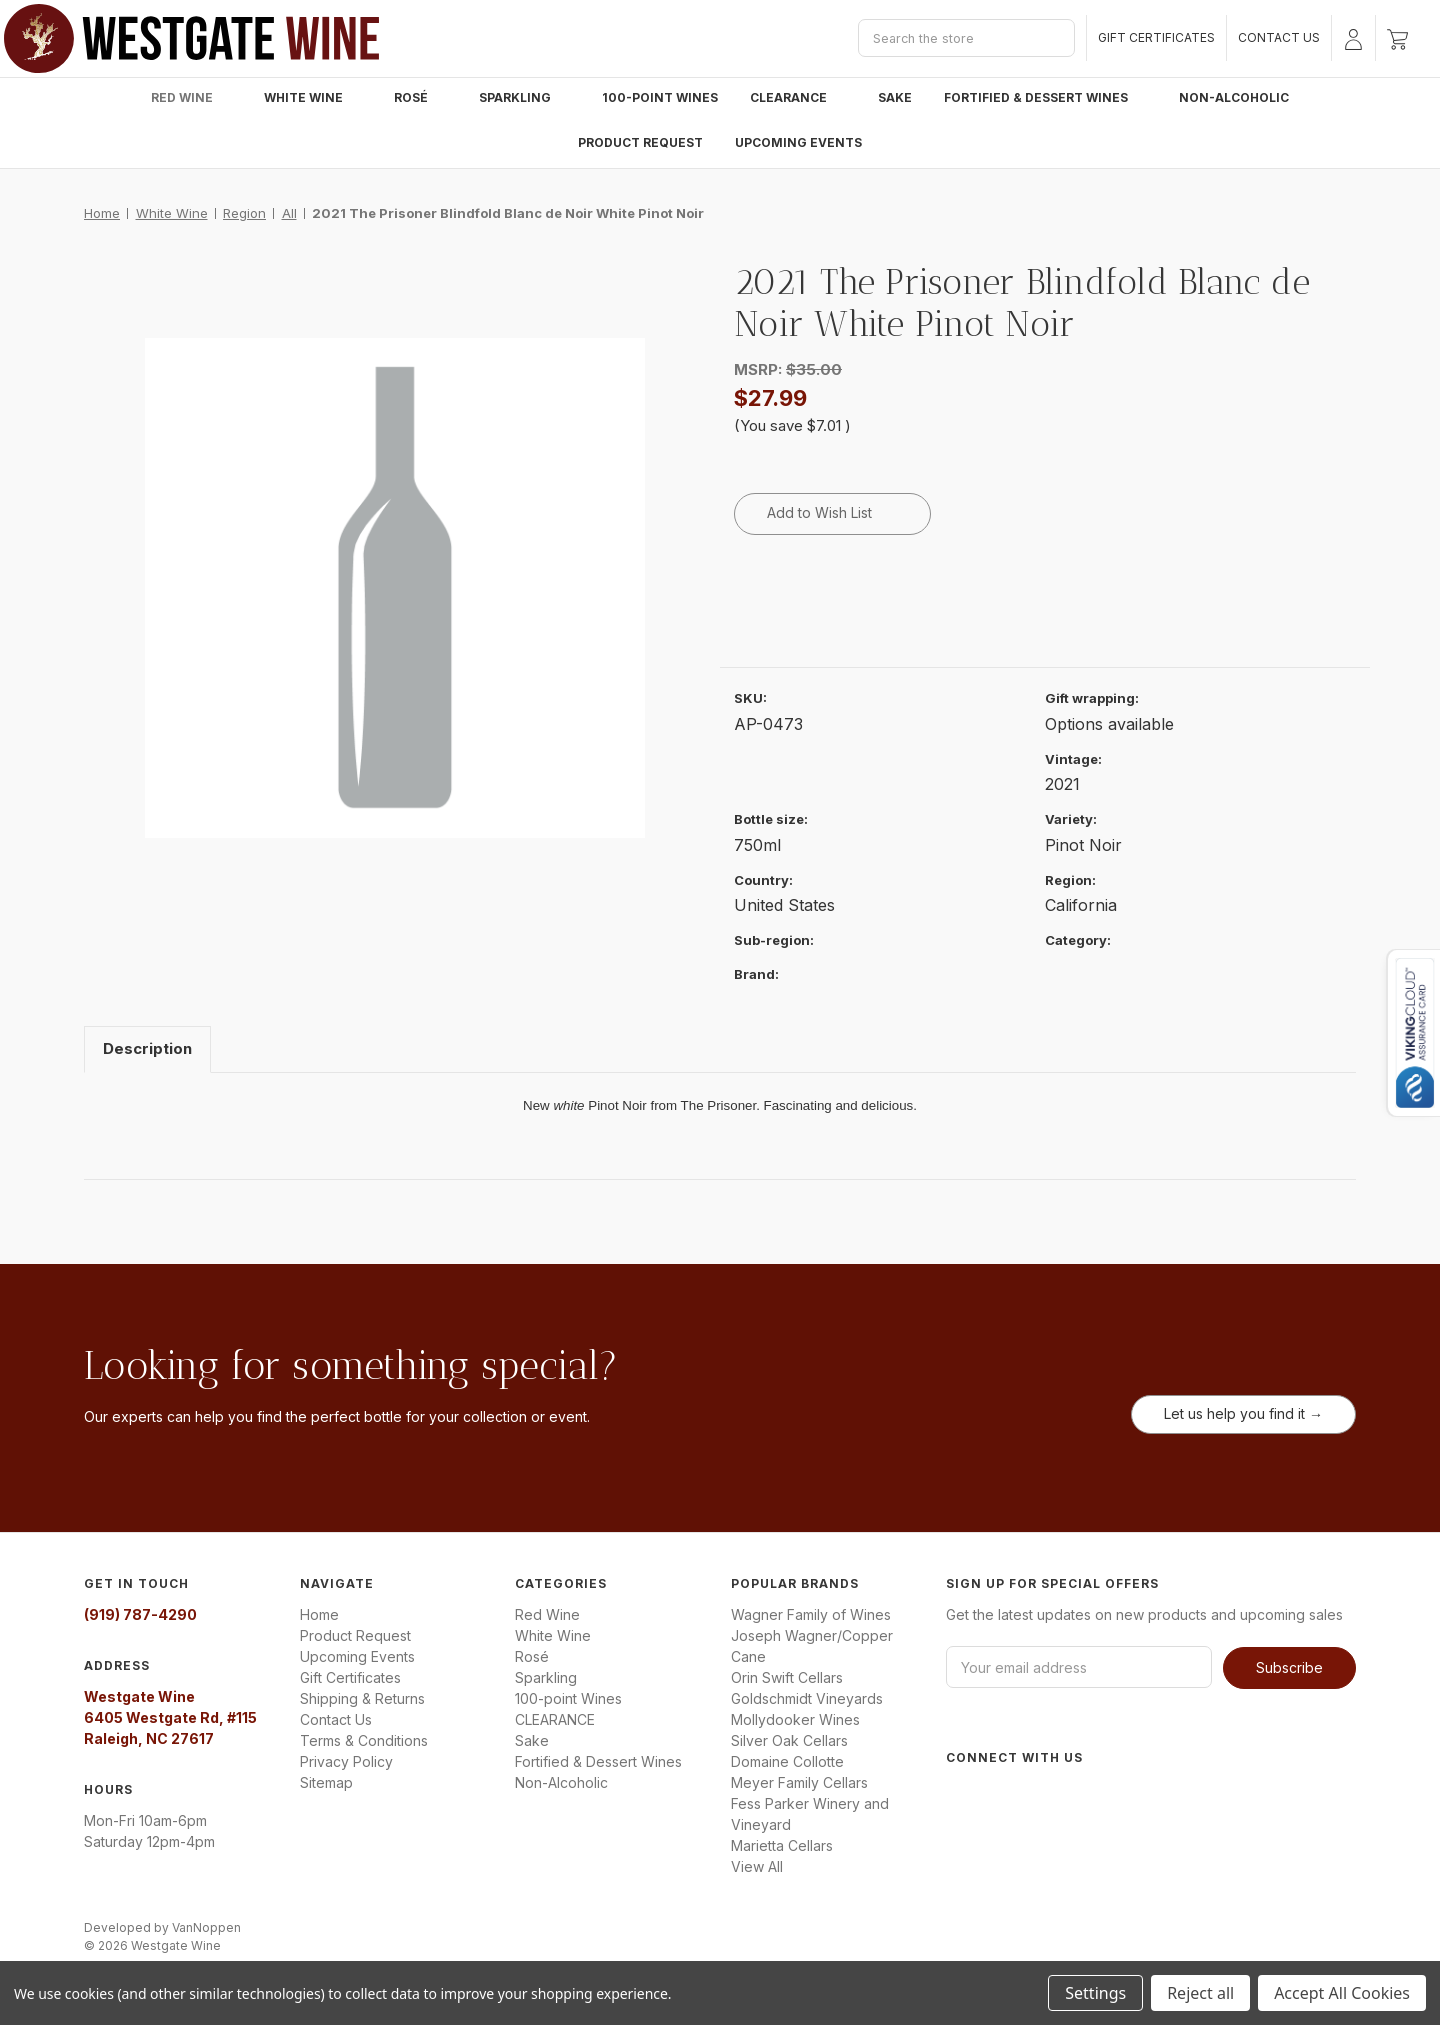  I want to click on Silver Oak Cellars, so click(789, 1740).